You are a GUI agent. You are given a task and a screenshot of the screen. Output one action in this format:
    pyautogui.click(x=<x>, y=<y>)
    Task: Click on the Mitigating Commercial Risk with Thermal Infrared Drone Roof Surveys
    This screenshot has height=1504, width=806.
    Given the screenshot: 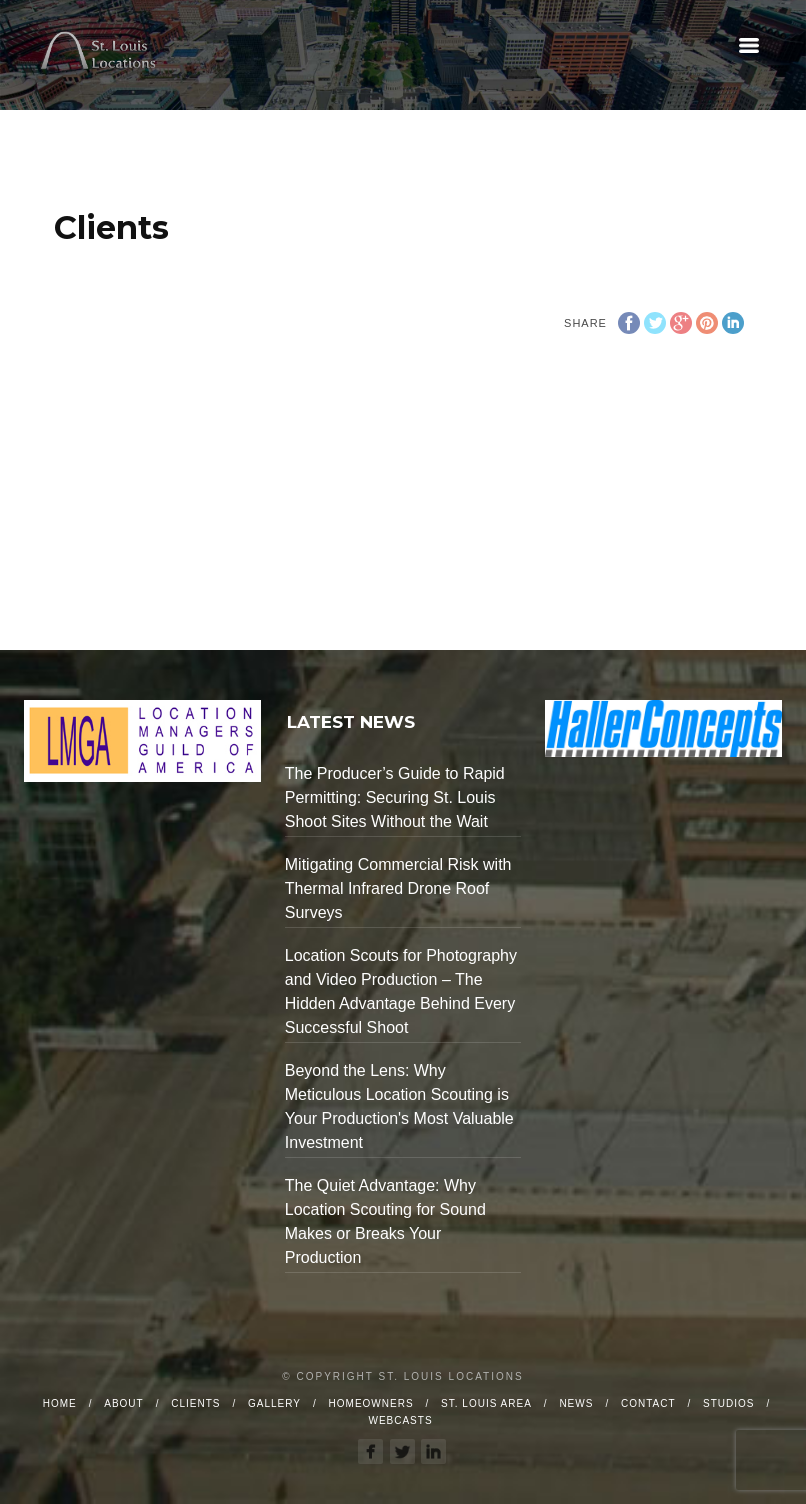 What is the action you would take?
    pyautogui.click(x=398, y=888)
    